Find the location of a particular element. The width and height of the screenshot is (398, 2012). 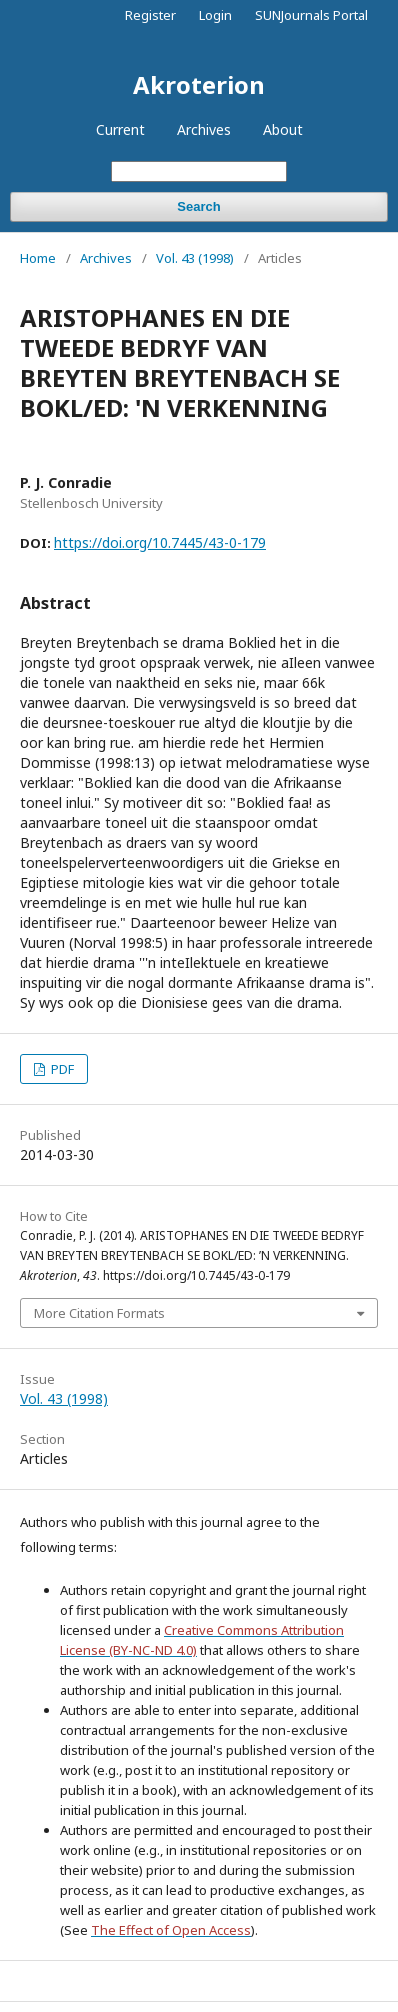

Archives is located at coordinates (204, 129).